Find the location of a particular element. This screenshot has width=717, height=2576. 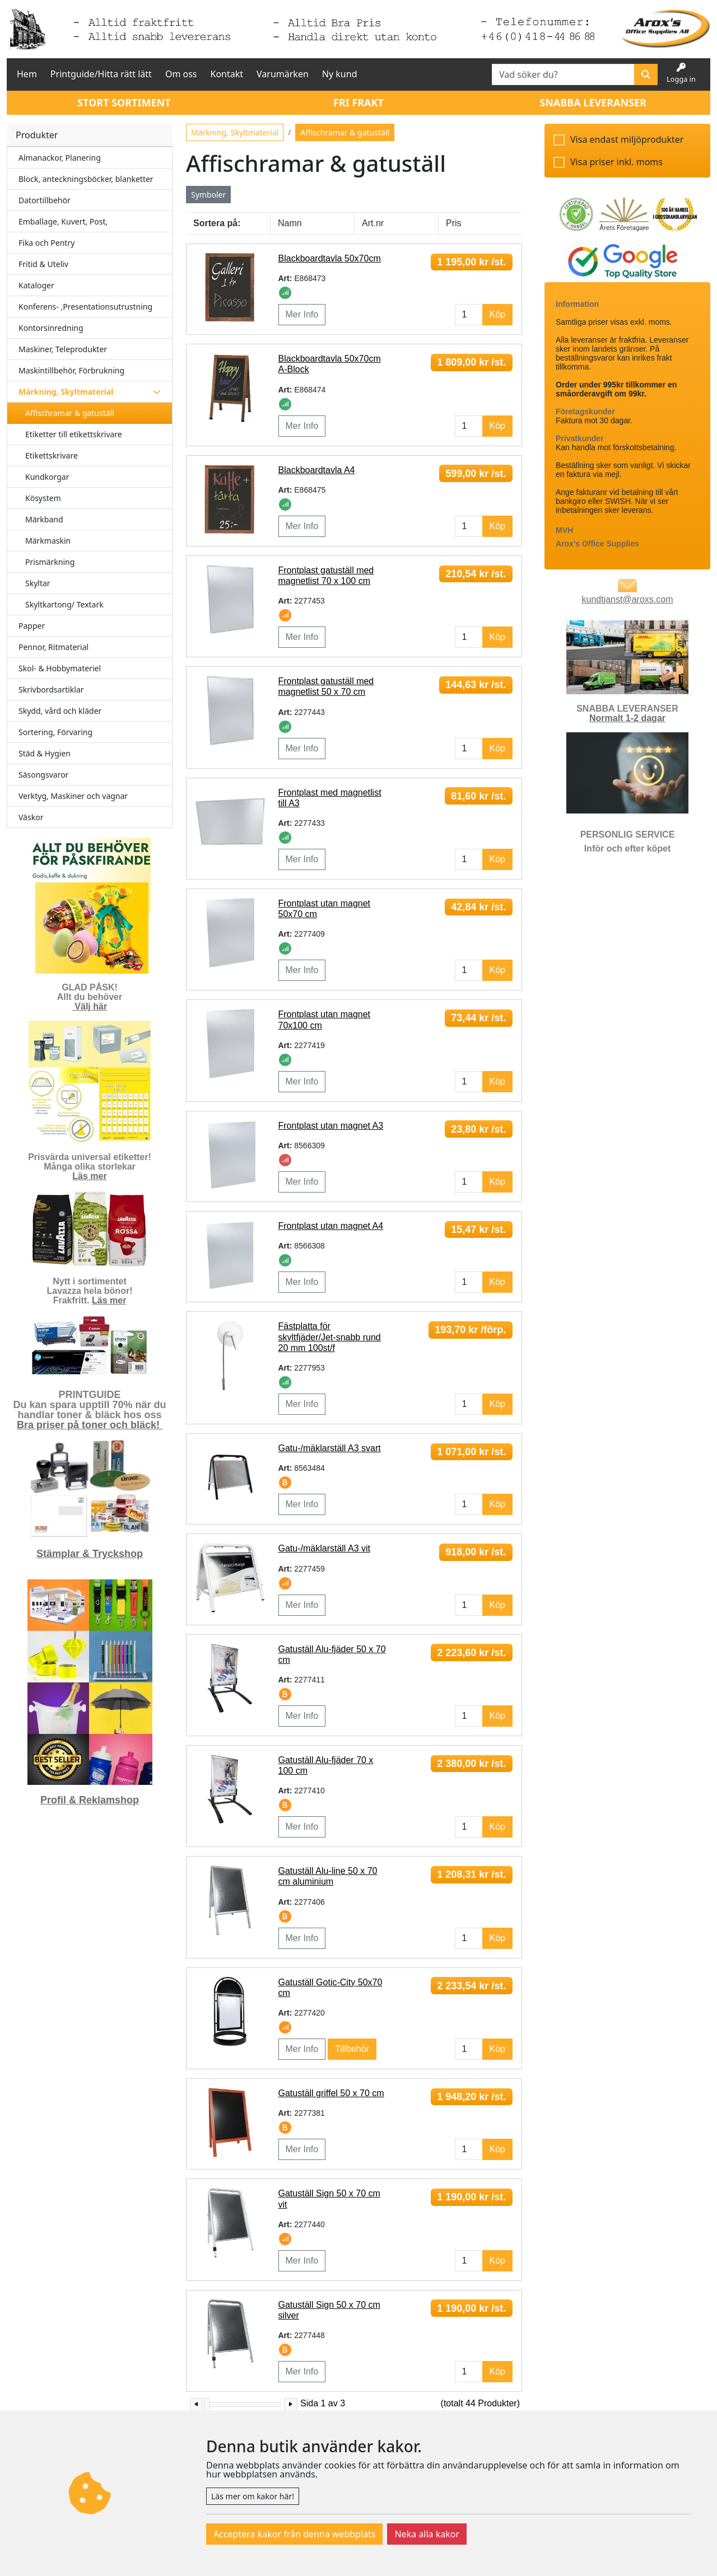

Kösystem is located at coordinates (43, 498).